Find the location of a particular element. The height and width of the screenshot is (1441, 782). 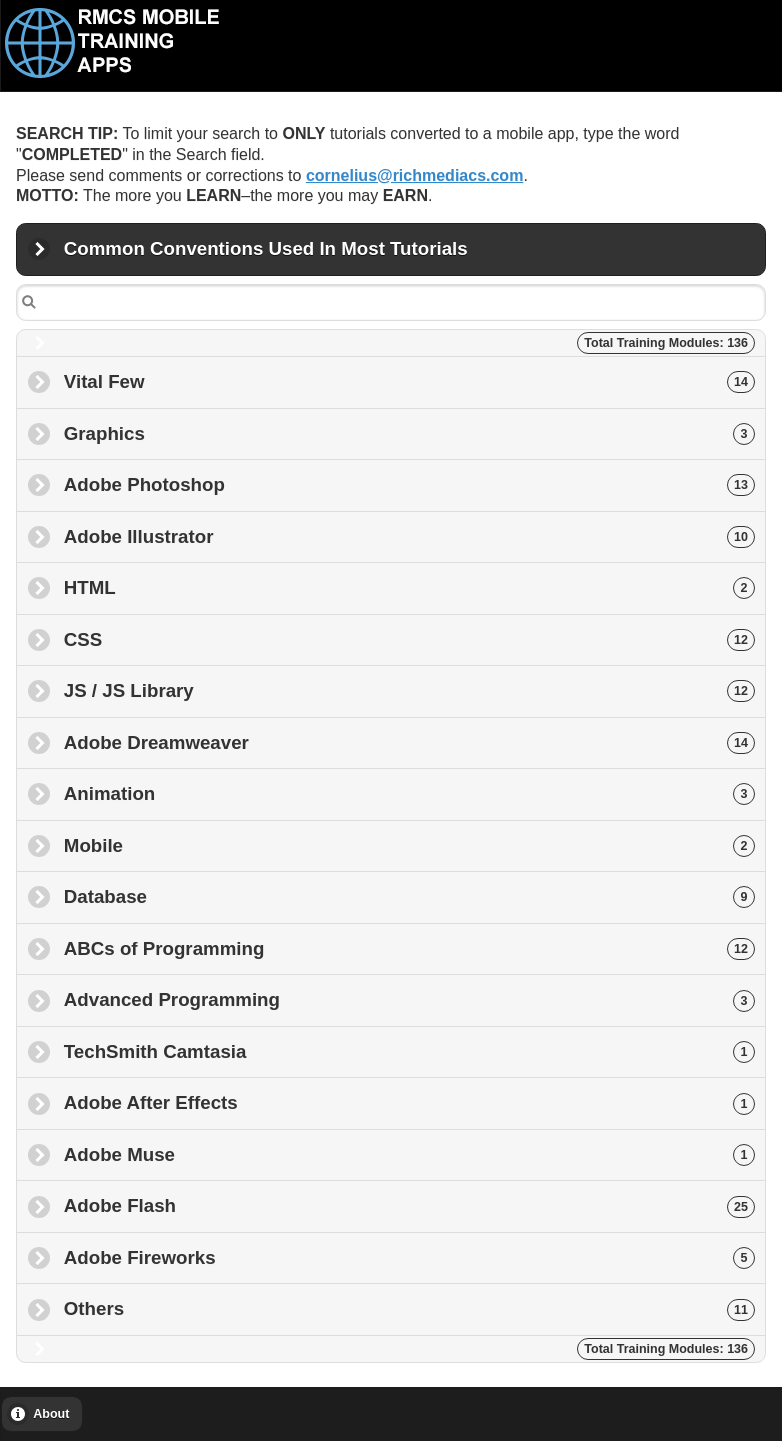

Adobe Photoshop is located at coordinates (409, 484).